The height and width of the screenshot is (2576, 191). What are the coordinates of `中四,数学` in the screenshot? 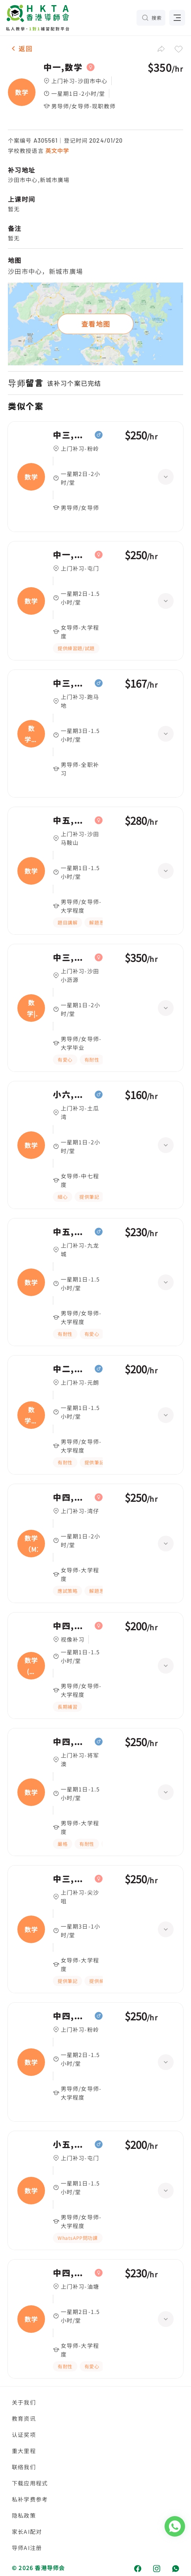 It's located at (72, 1741).